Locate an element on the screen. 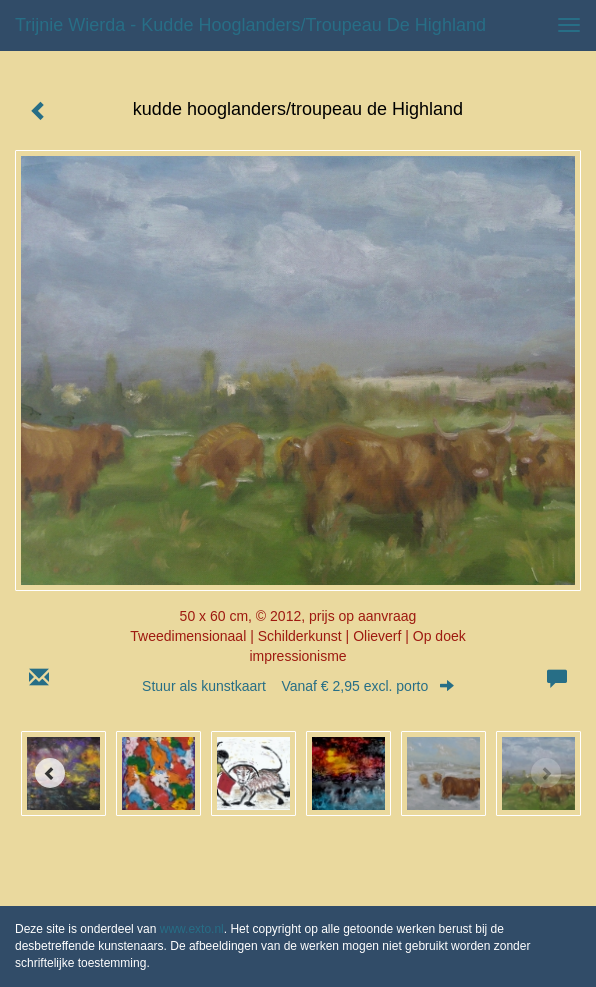 The image size is (596, 987). Trijnie Wierda - kudde hooglanders/troupeau de Highland is located at coordinates (250, 25).